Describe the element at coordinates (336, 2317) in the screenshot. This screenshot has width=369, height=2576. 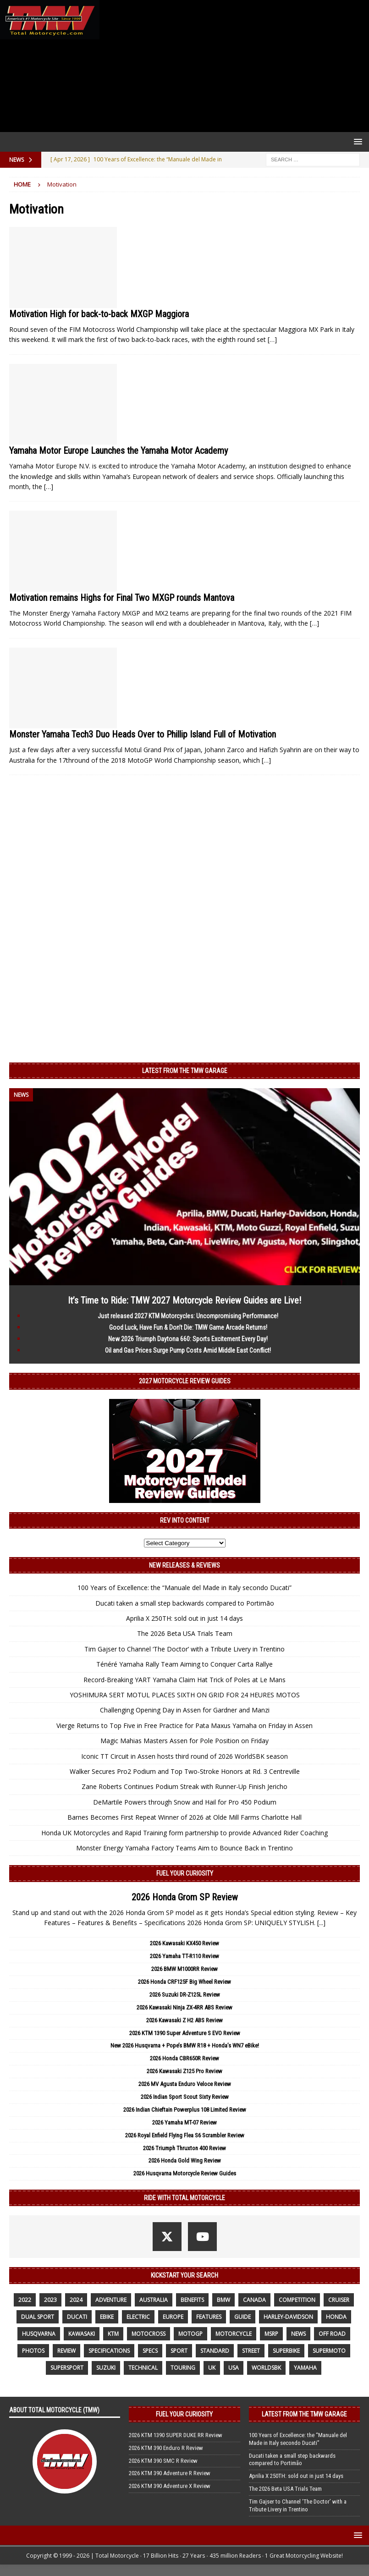
I see `honda` at that location.